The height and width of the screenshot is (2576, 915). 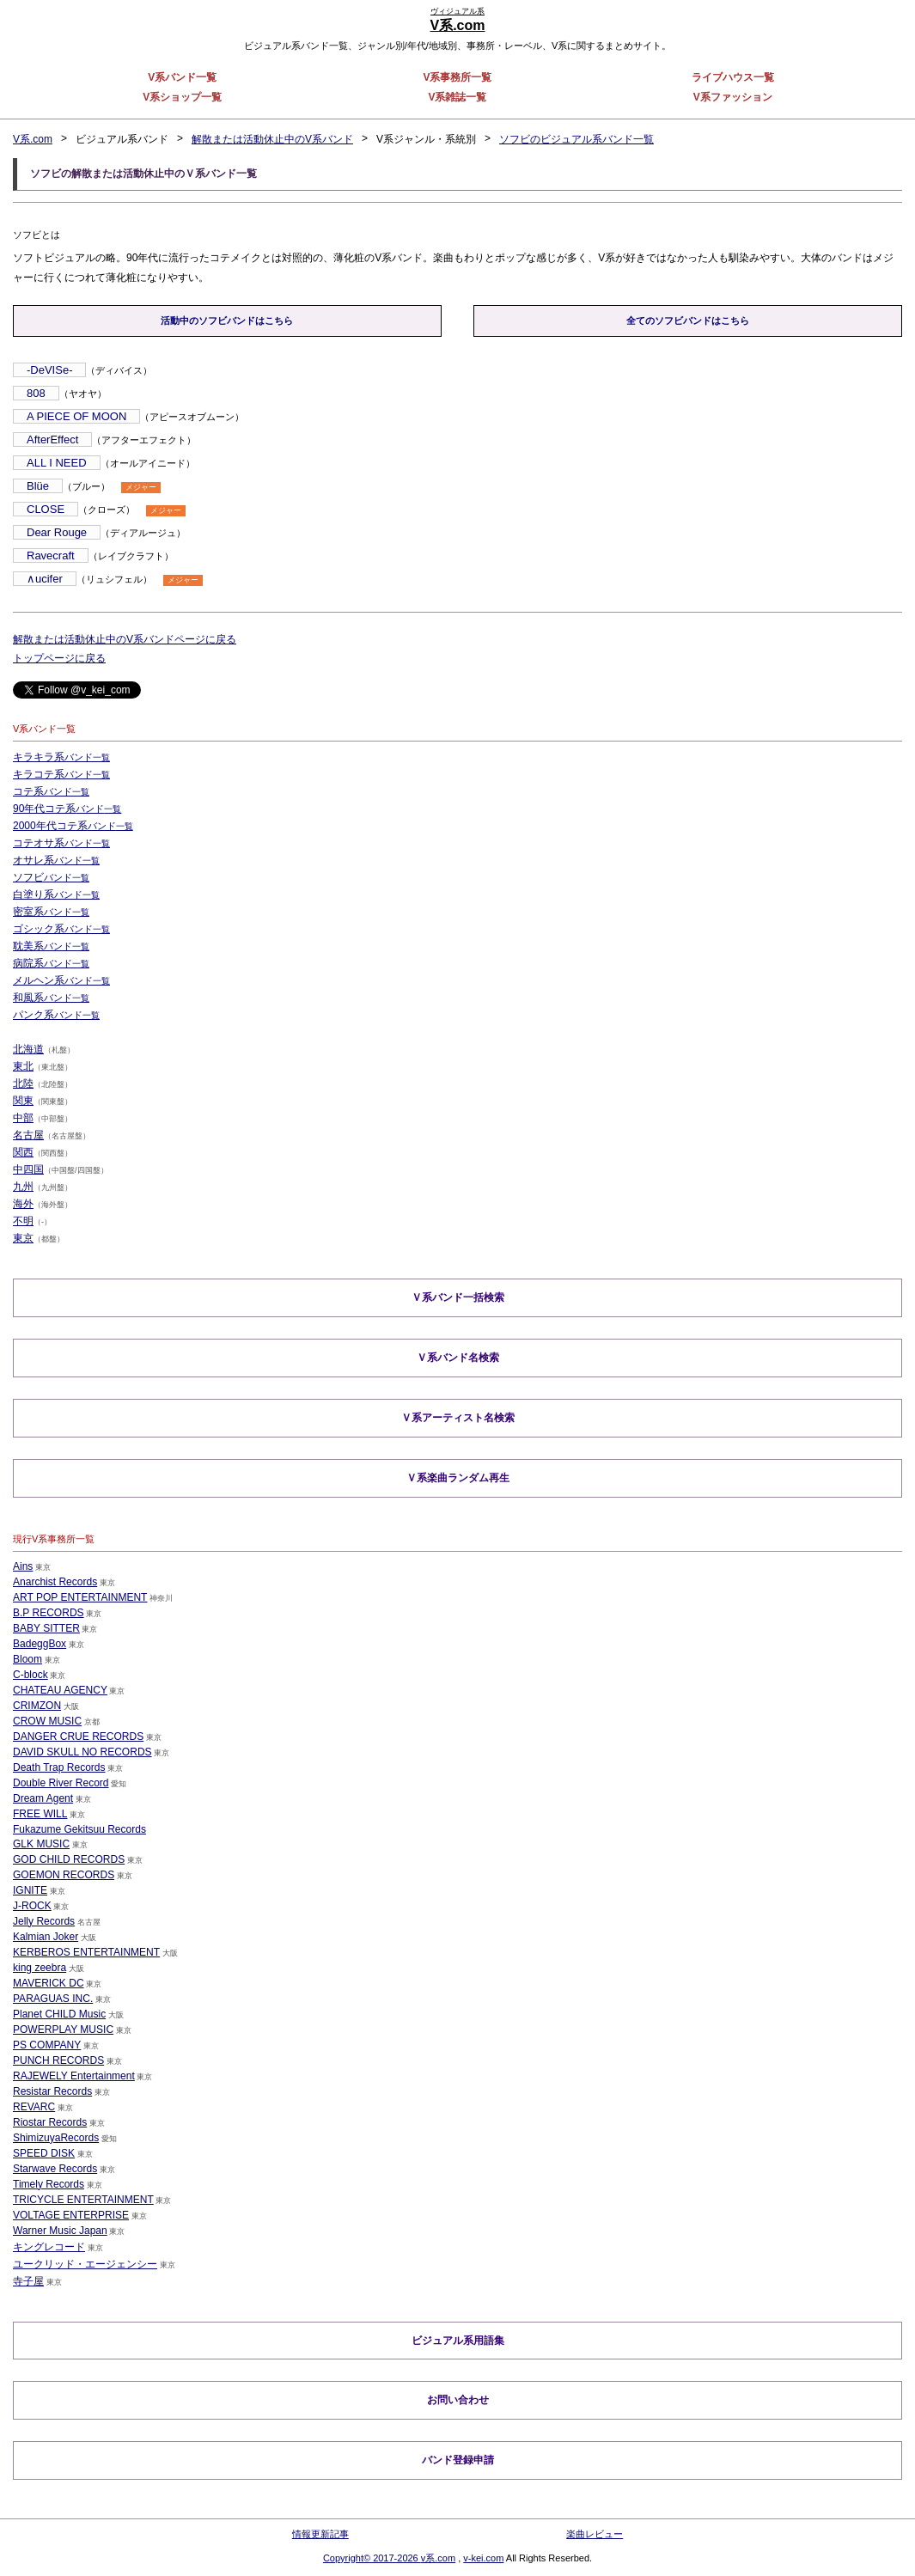 I want to click on 中四国, so click(x=28, y=1169).